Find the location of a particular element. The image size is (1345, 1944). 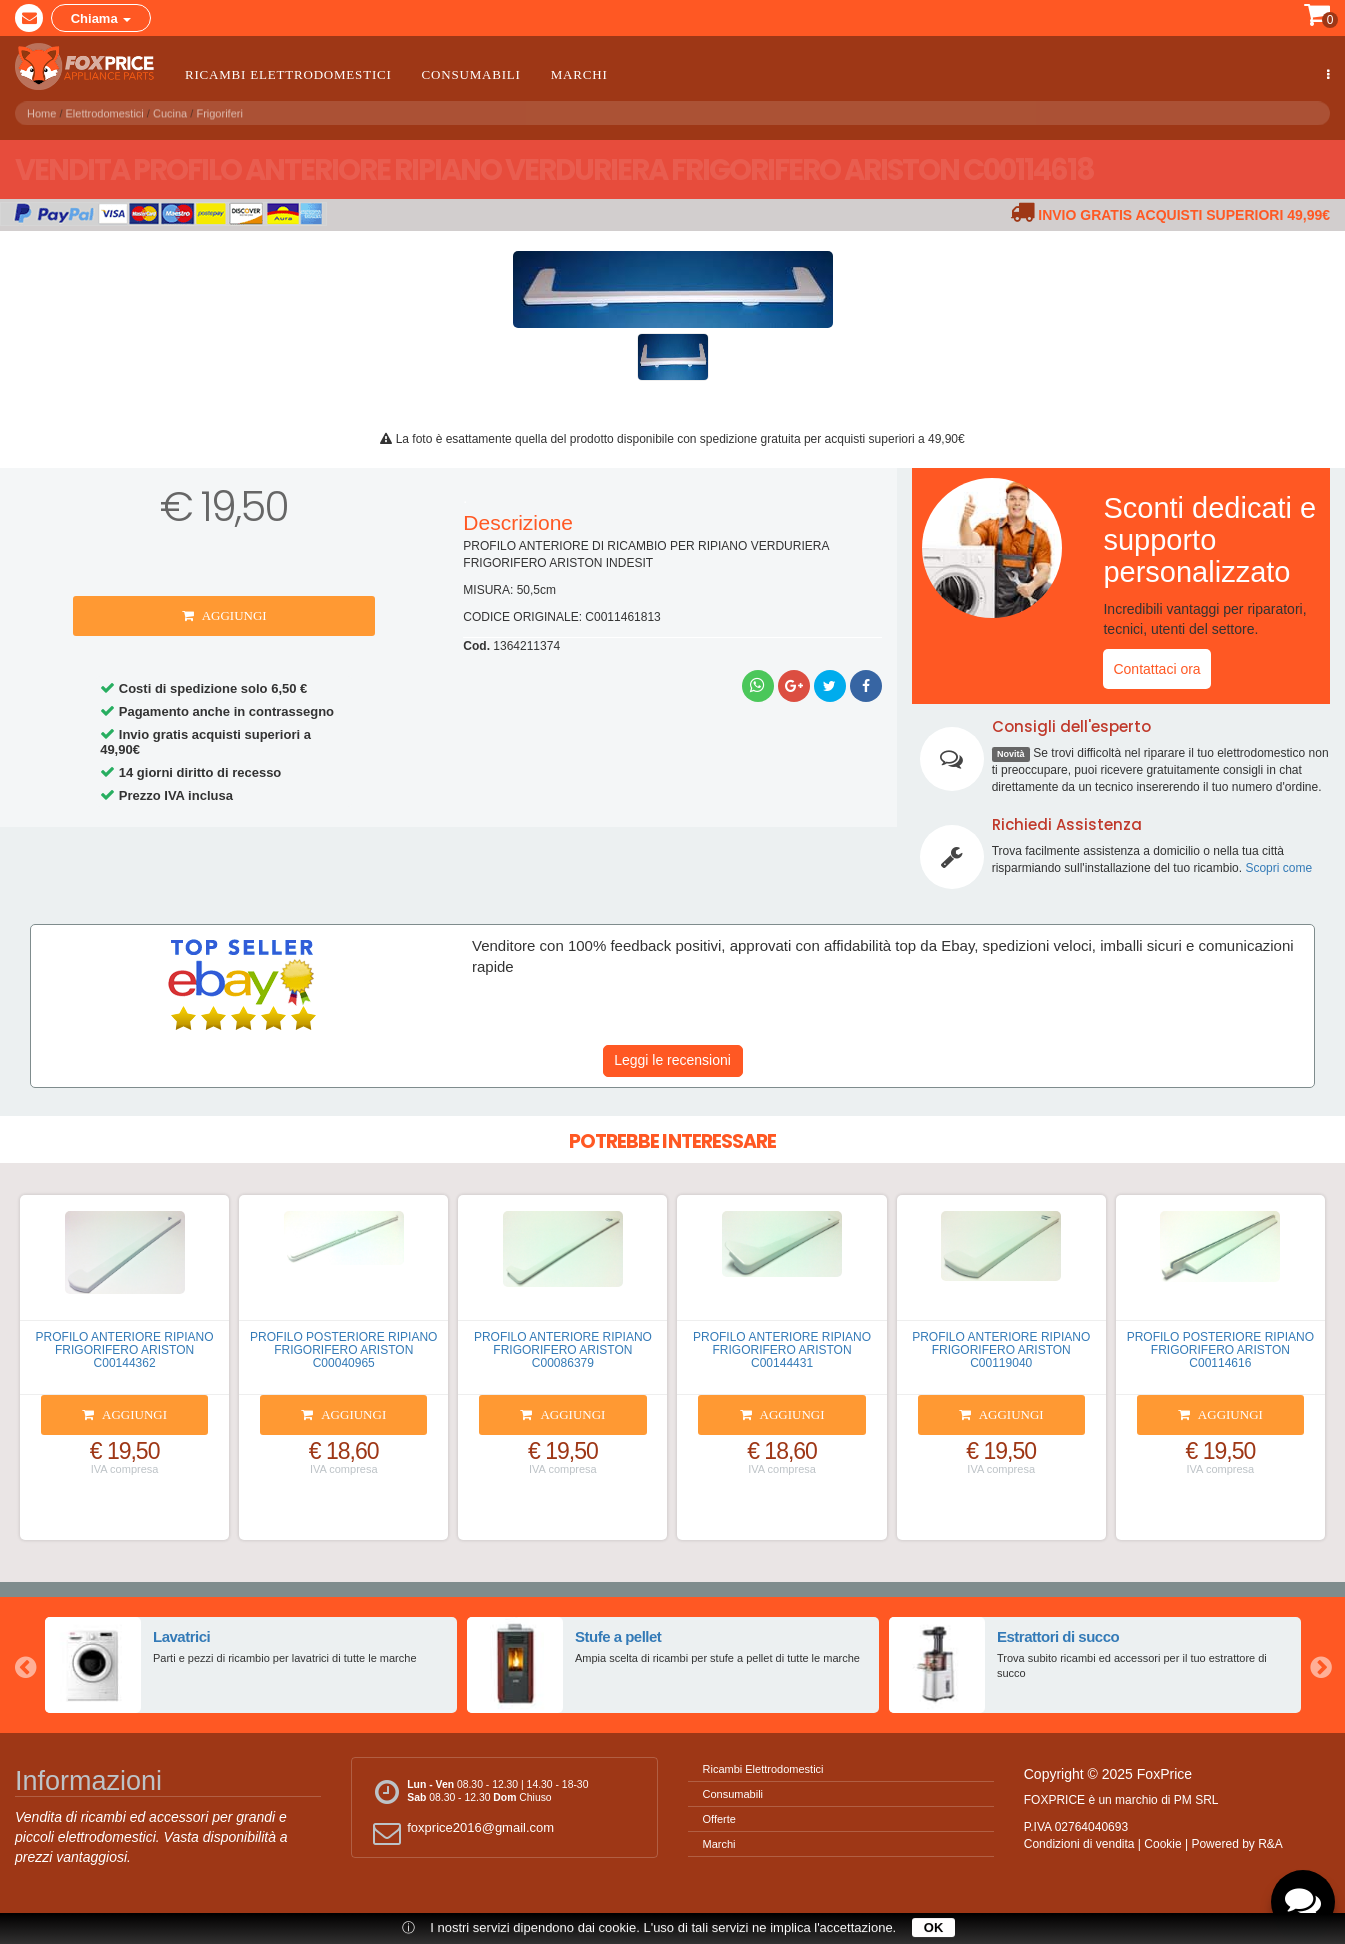

Stufe a pellet is located at coordinates (617, 1635).